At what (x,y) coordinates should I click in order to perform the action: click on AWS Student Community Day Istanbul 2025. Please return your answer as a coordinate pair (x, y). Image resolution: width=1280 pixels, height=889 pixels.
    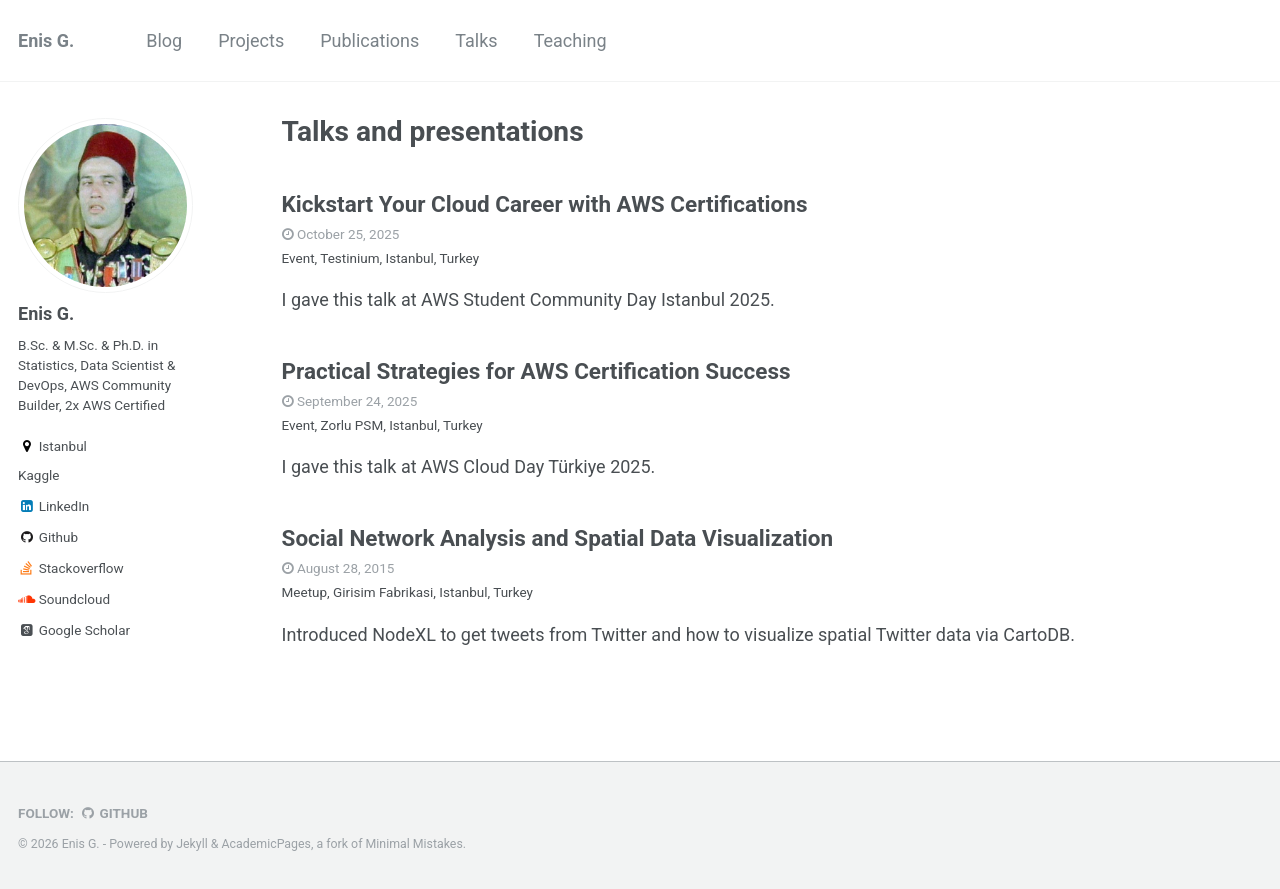
    Looking at the image, I should click on (595, 299).